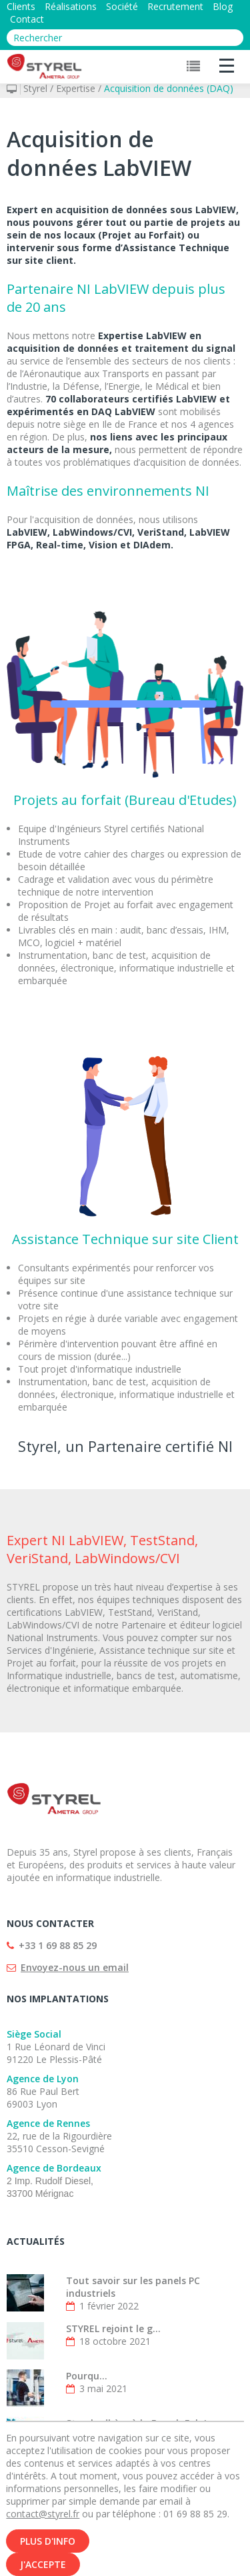 Image resolution: width=250 pixels, height=2576 pixels. I want to click on Plus d'info, so click(47, 2551).